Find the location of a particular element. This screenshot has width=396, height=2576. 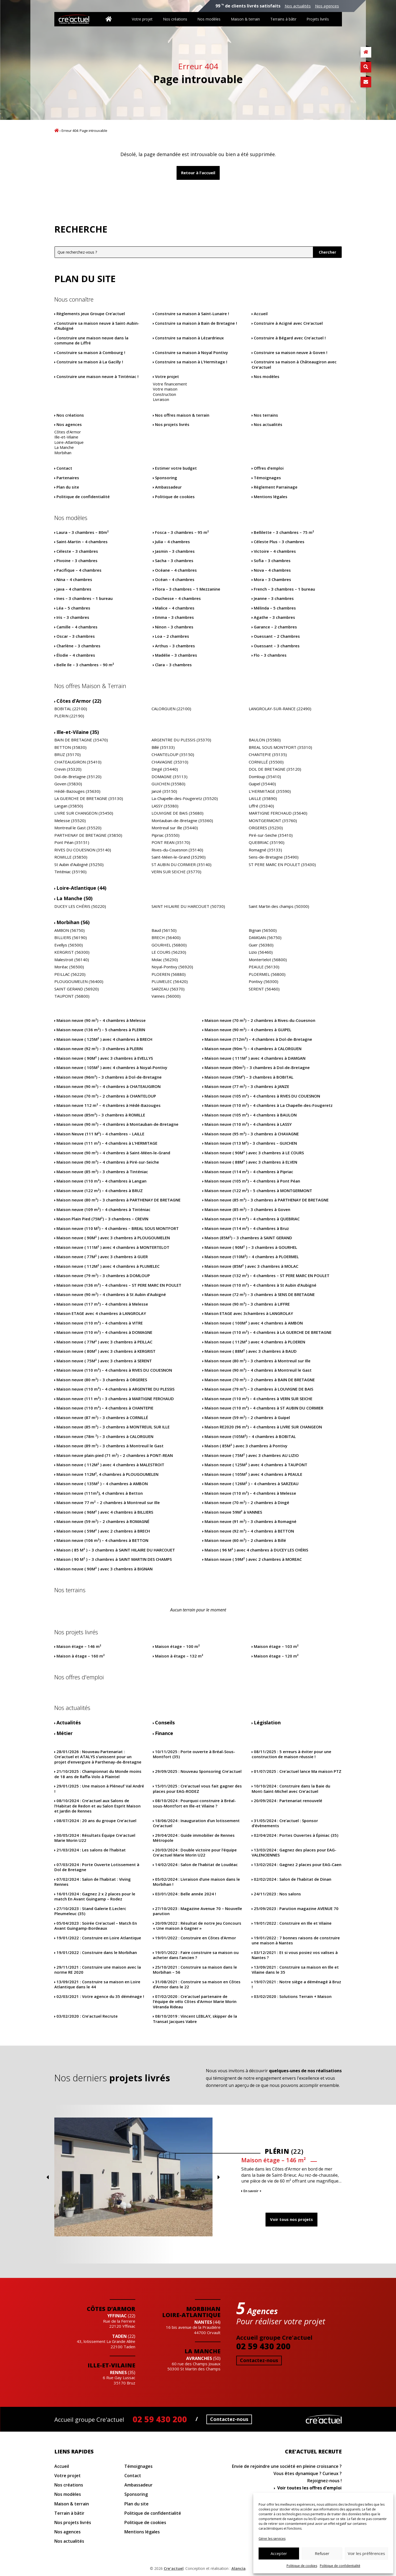

Saint-Martin – 4 chambres is located at coordinates (82, 541).